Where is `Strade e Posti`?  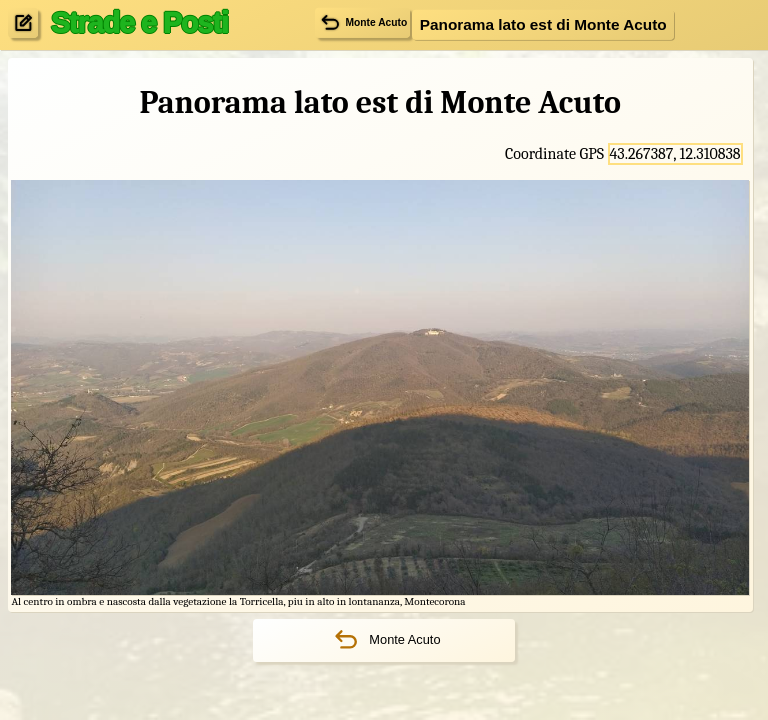
Strade e Posti is located at coordinates (139, 22).